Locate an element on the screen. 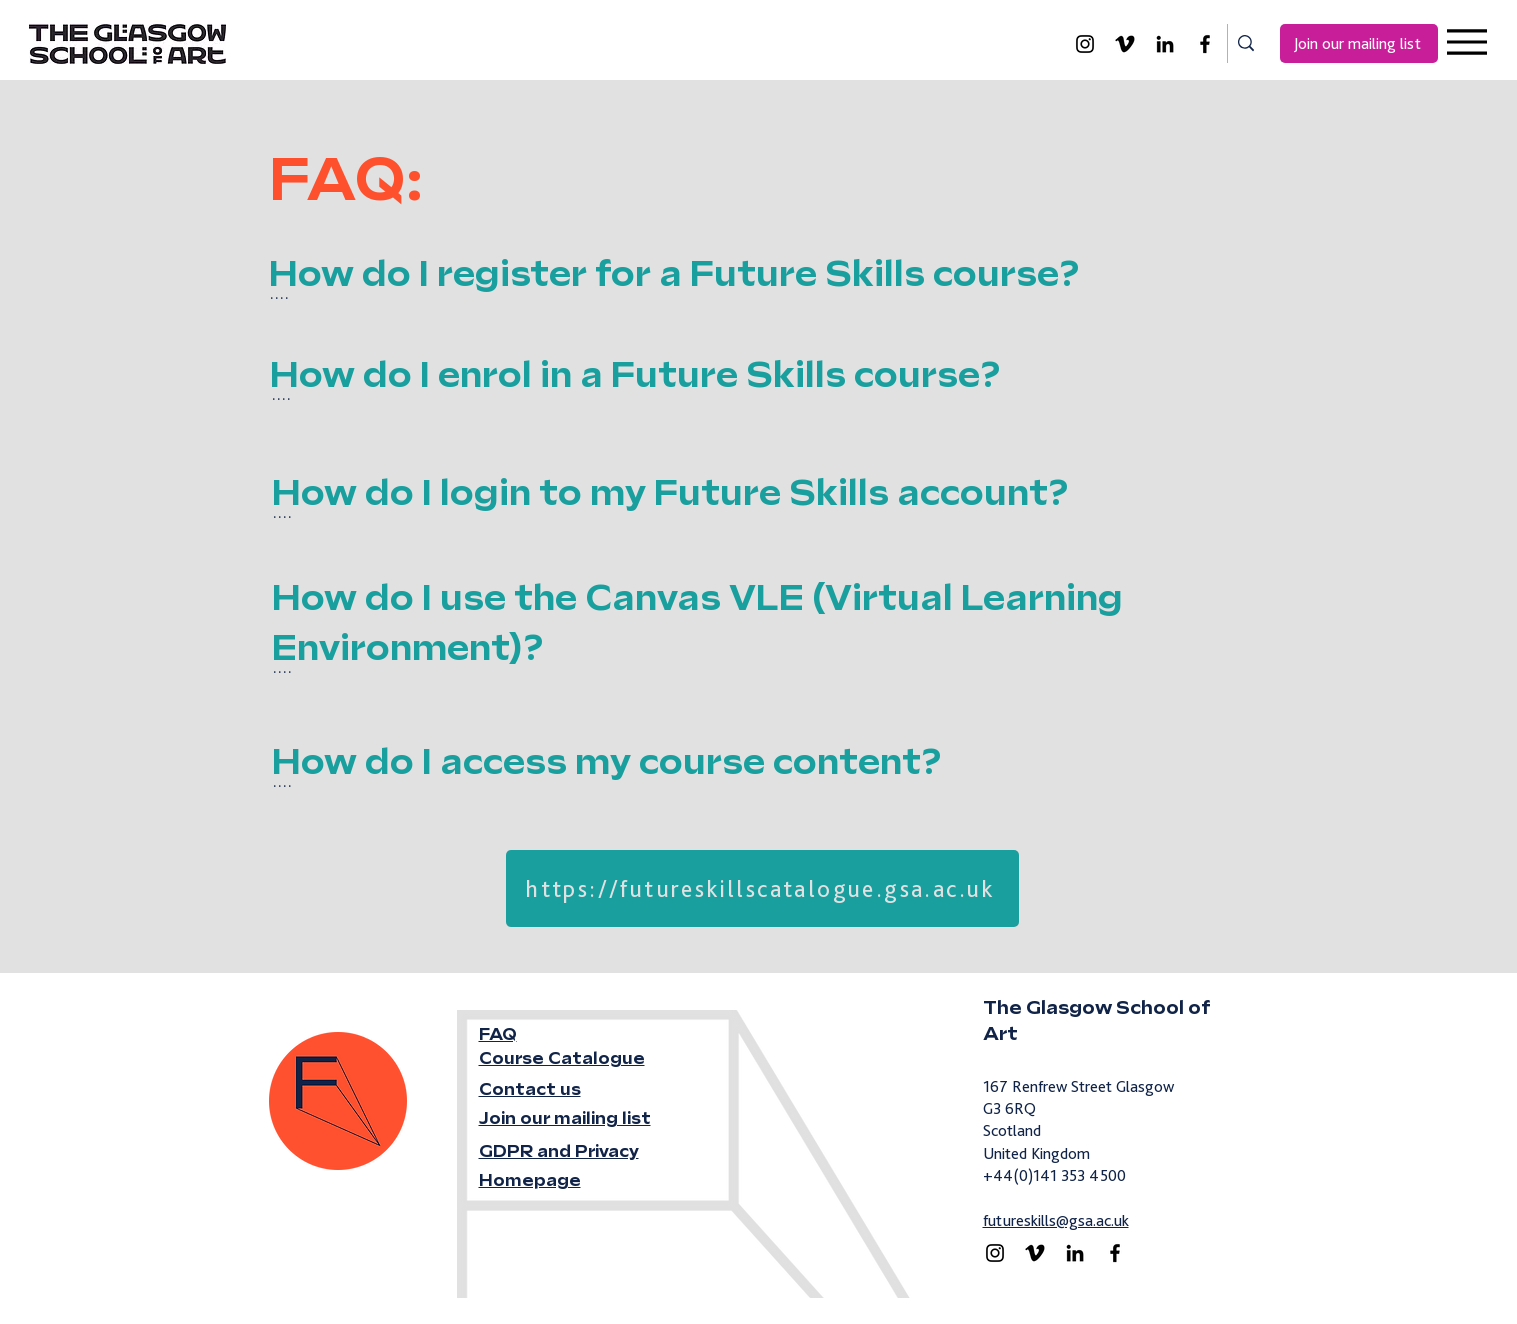  [Menu] is located at coordinates (1466, 41).